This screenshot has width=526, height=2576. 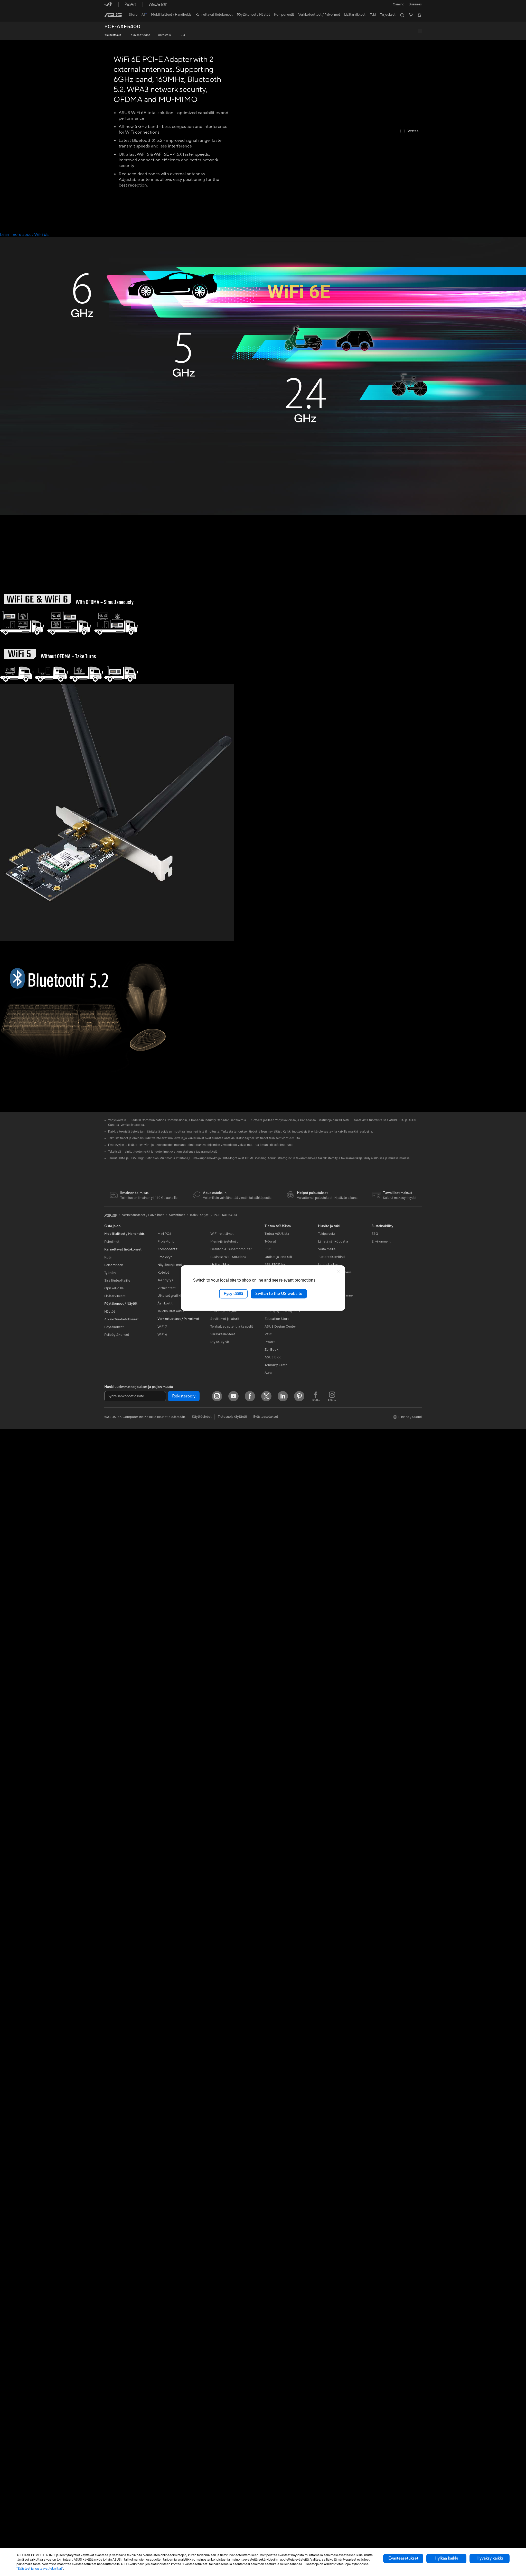 What do you see at coordinates (282, 2447) in the screenshot?
I see `Kehittynyt tekoäly PC:t` at bounding box center [282, 2447].